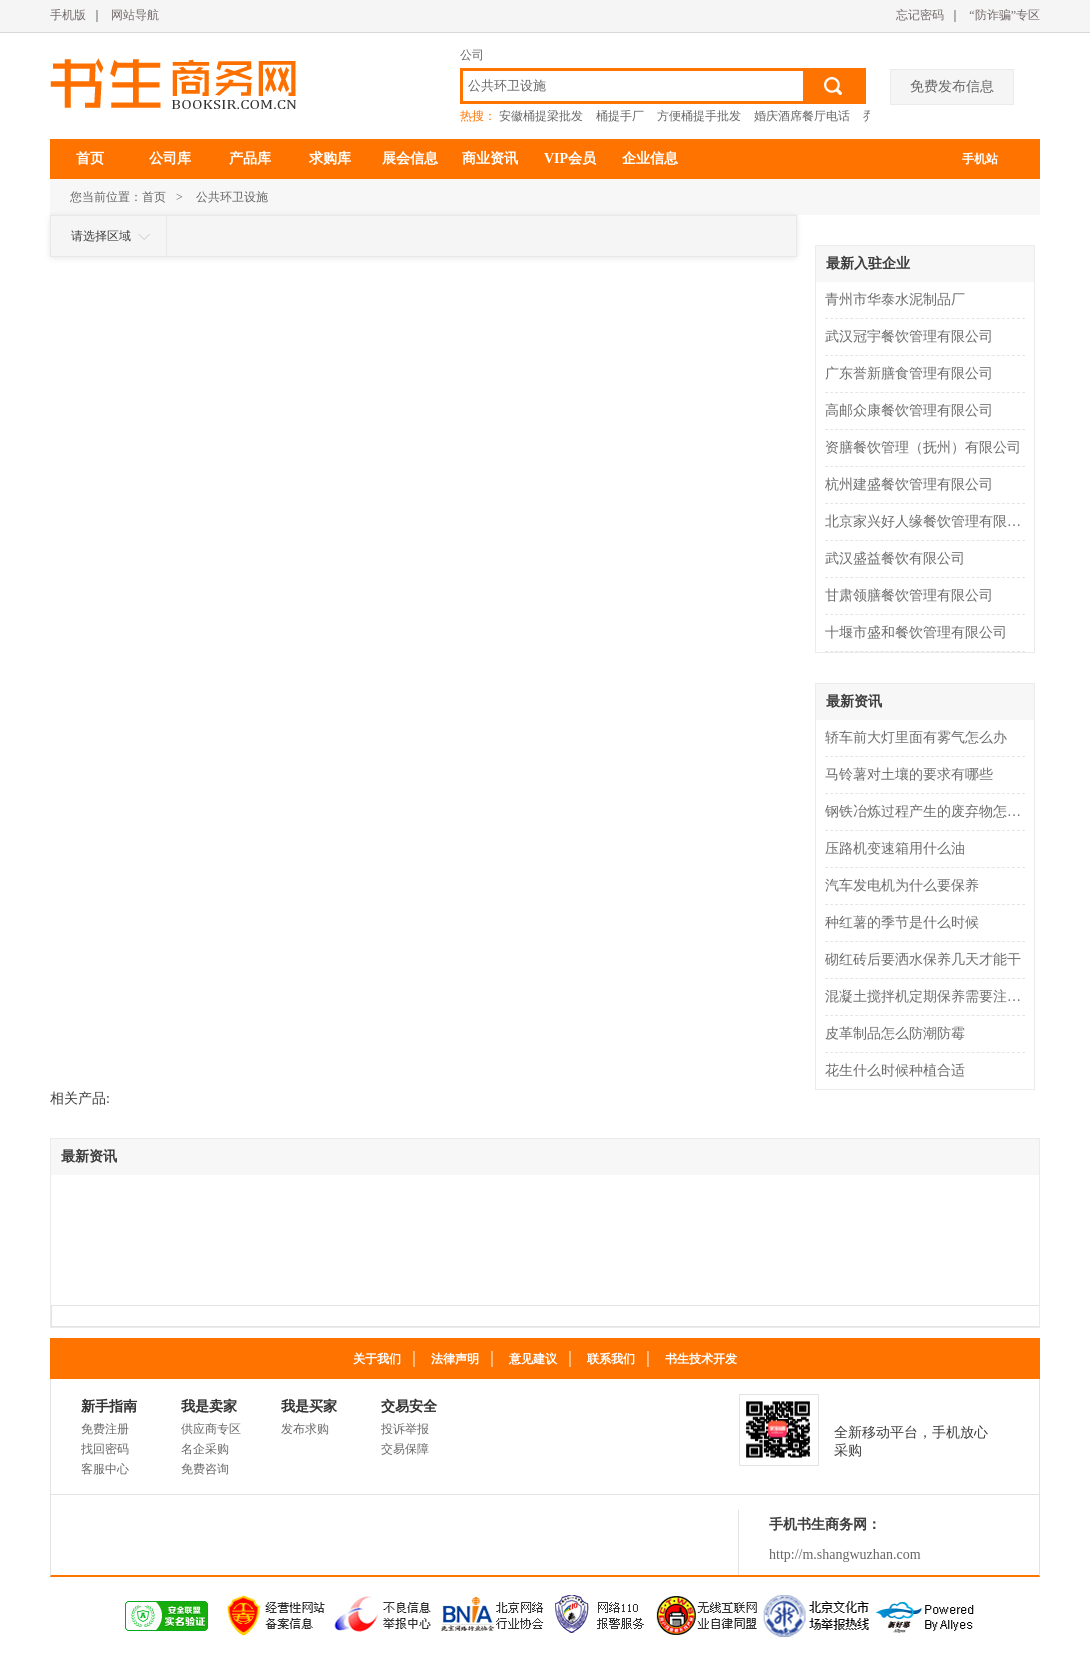 This screenshot has height=1665, width=1090. What do you see at coordinates (533, 1359) in the screenshot?
I see `意见建议` at bounding box center [533, 1359].